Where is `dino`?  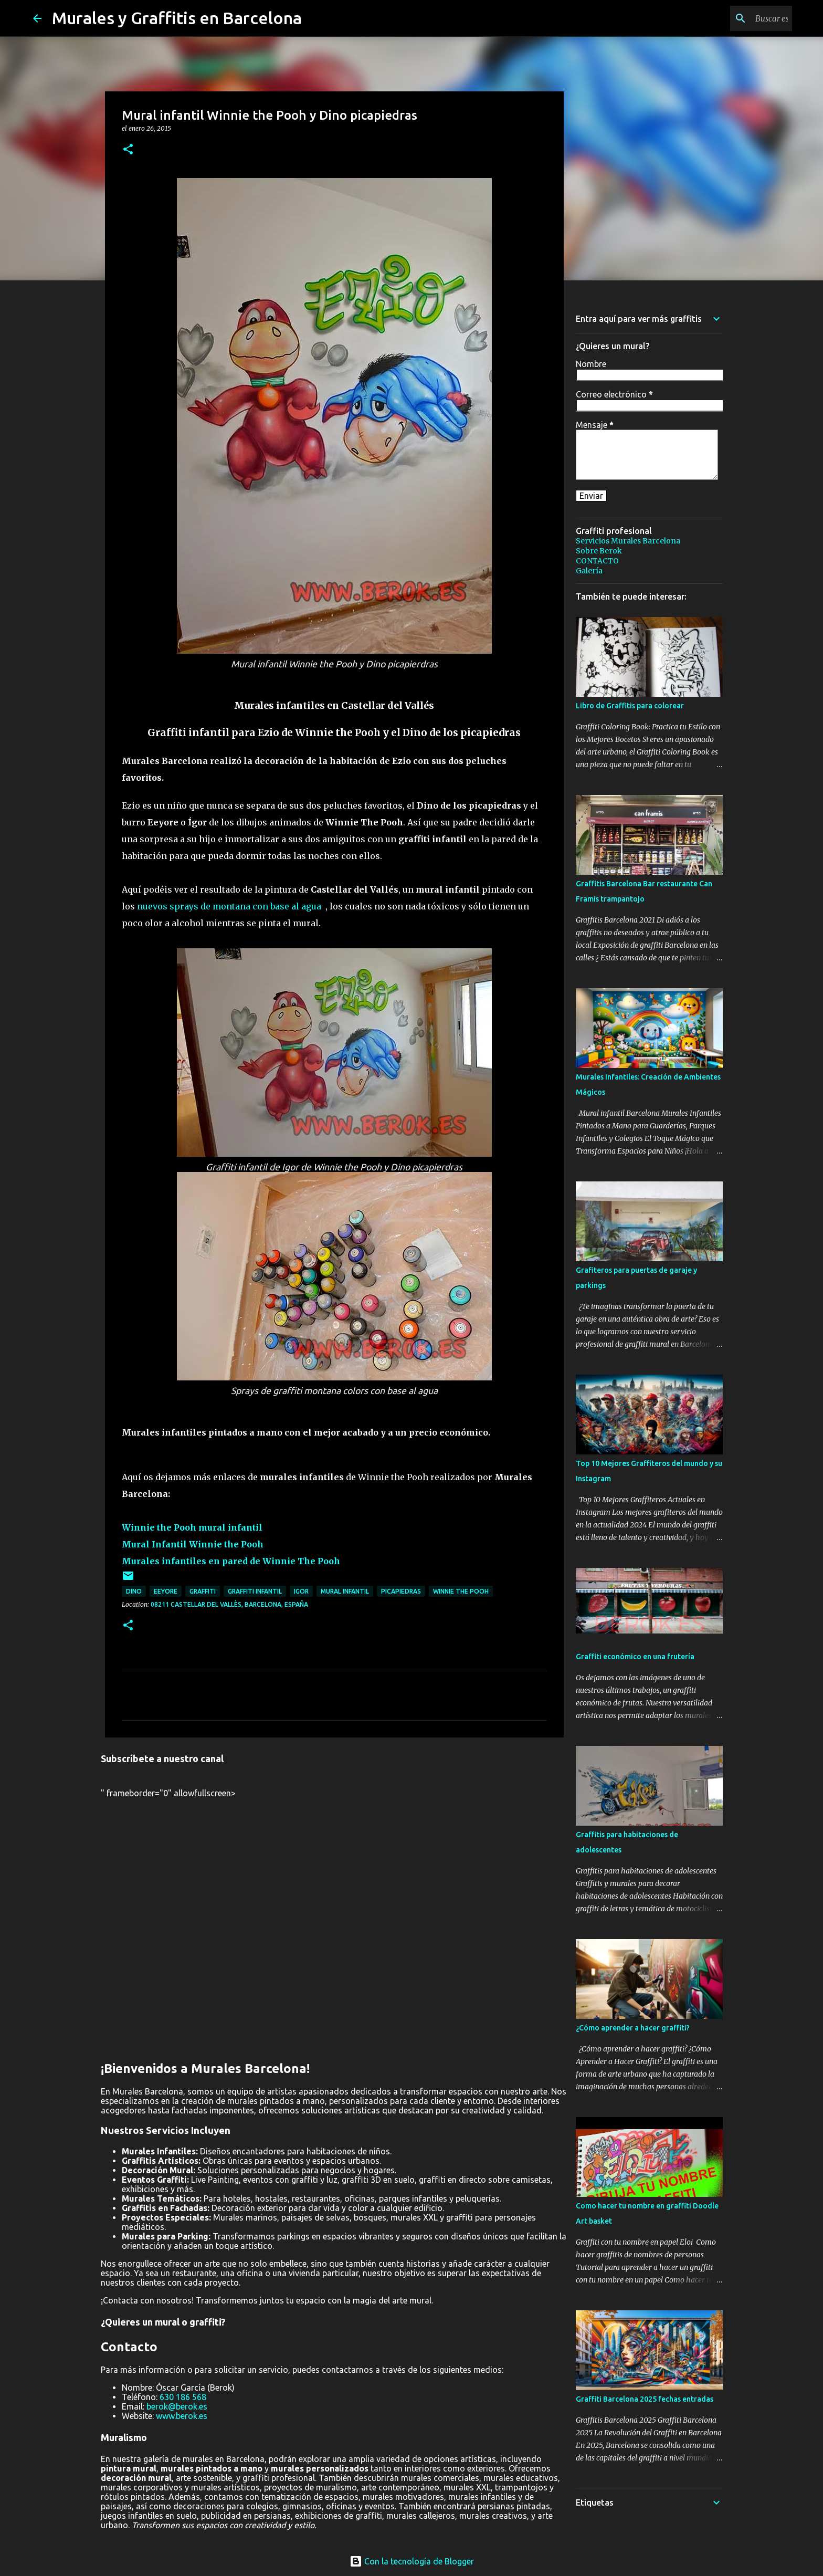 dino is located at coordinates (134, 1591).